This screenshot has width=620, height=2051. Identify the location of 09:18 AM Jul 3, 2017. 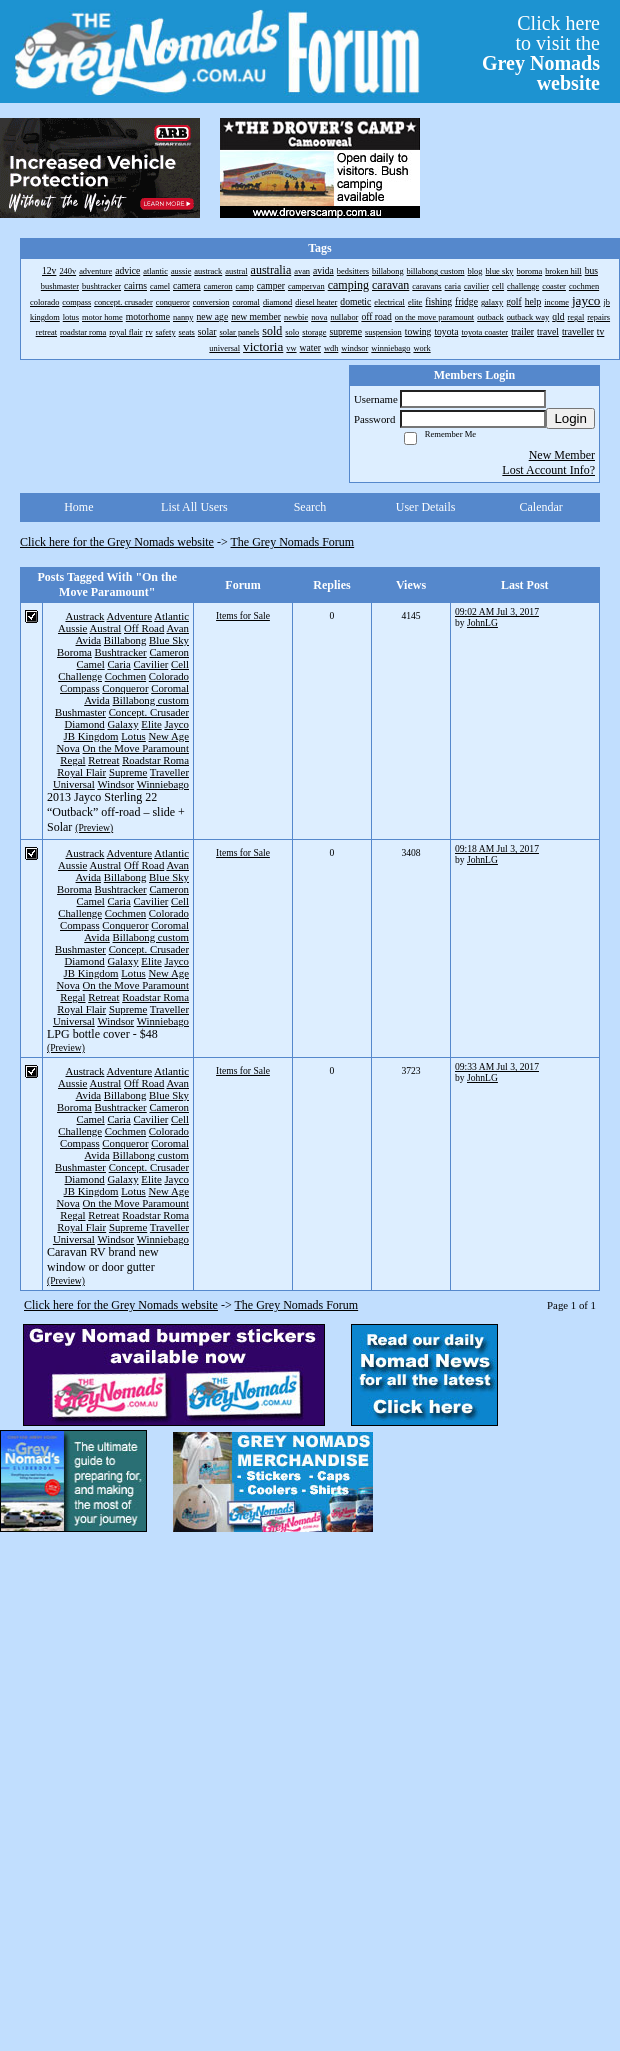
(497, 848).